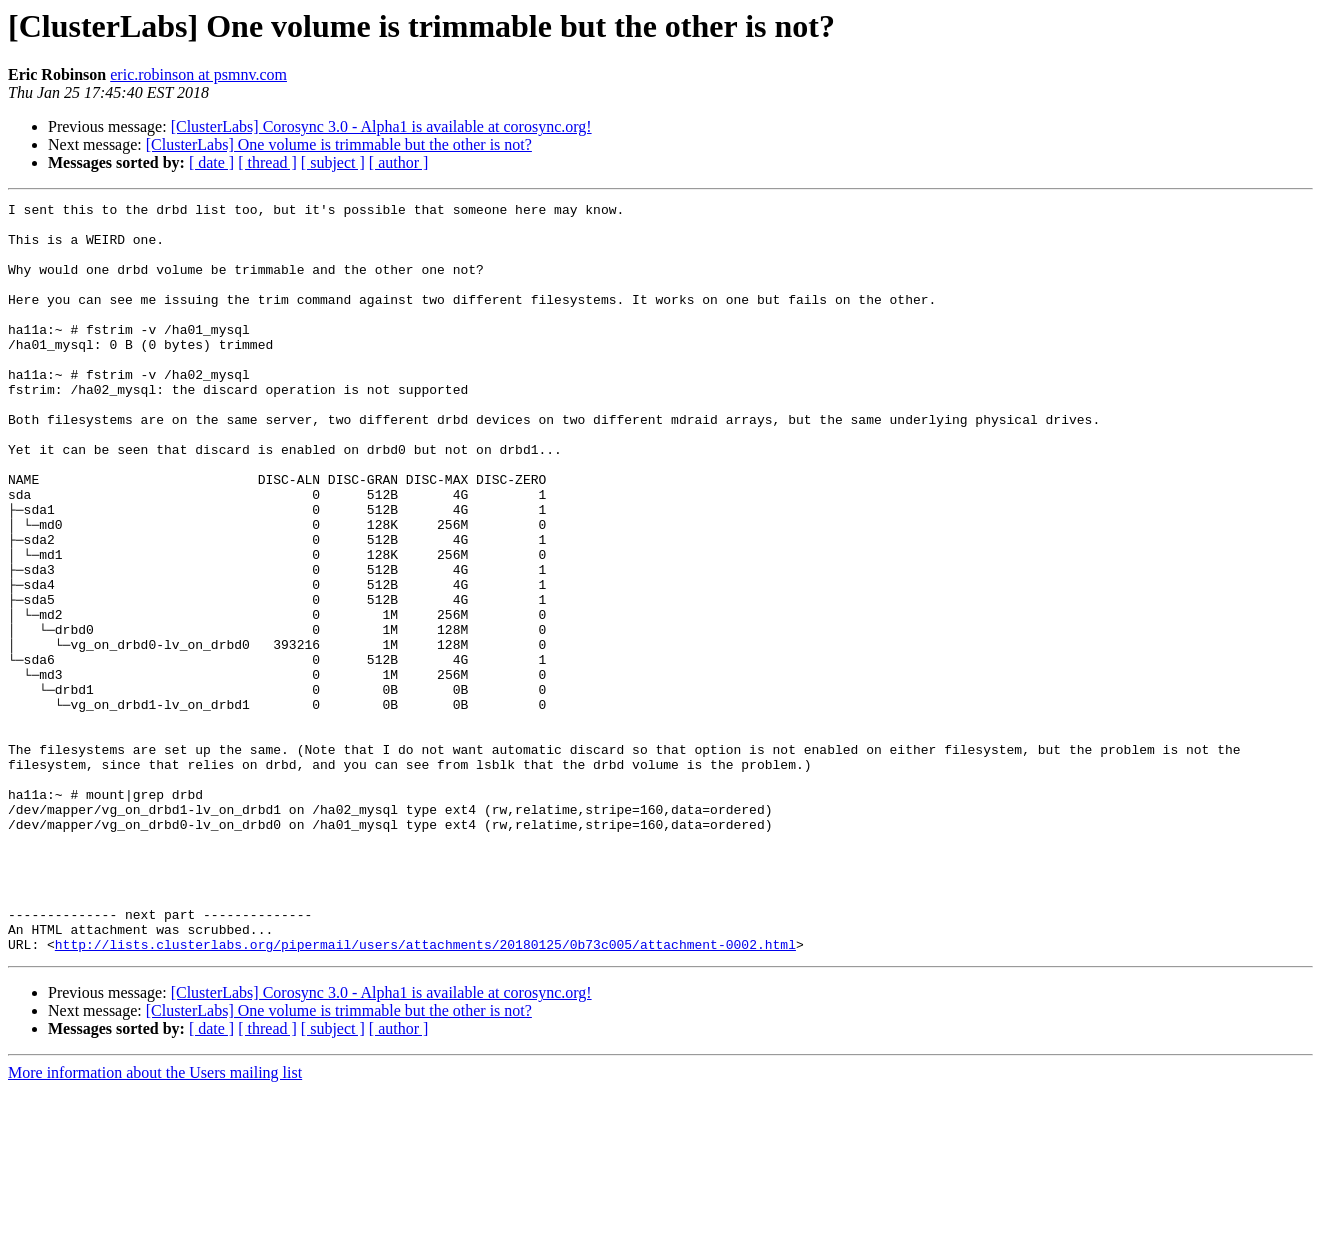 This screenshot has width=1321, height=1240. What do you see at coordinates (155, 1222) in the screenshot?
I see `More information about the Users mailing list` at bounding box center [155, 1222].